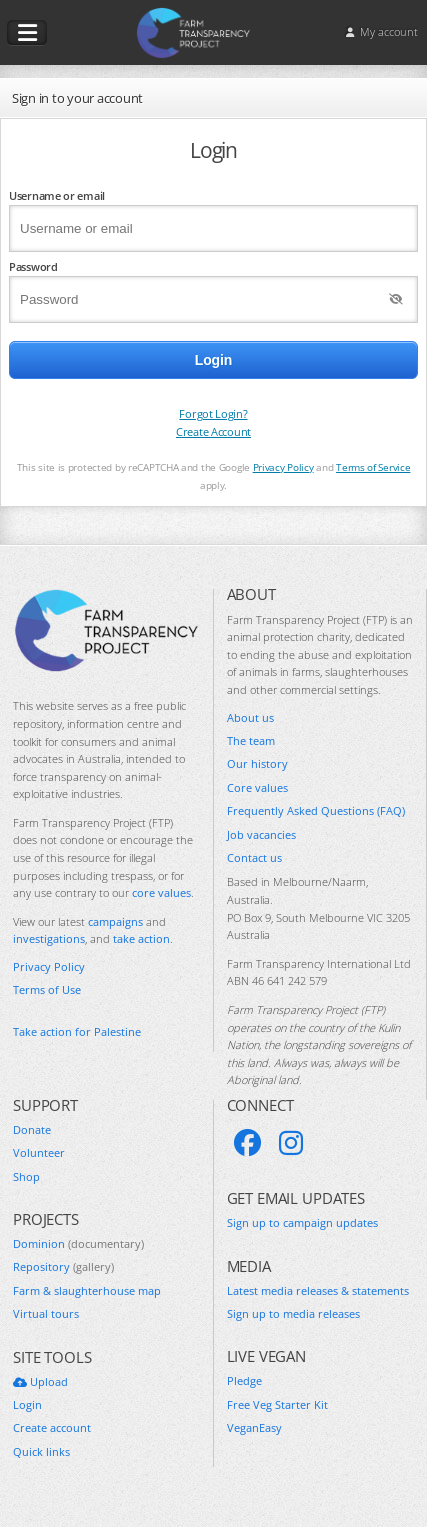 The width and height of the screenshot is (427, 1527). I want to click on investigations, so click(49, 938).